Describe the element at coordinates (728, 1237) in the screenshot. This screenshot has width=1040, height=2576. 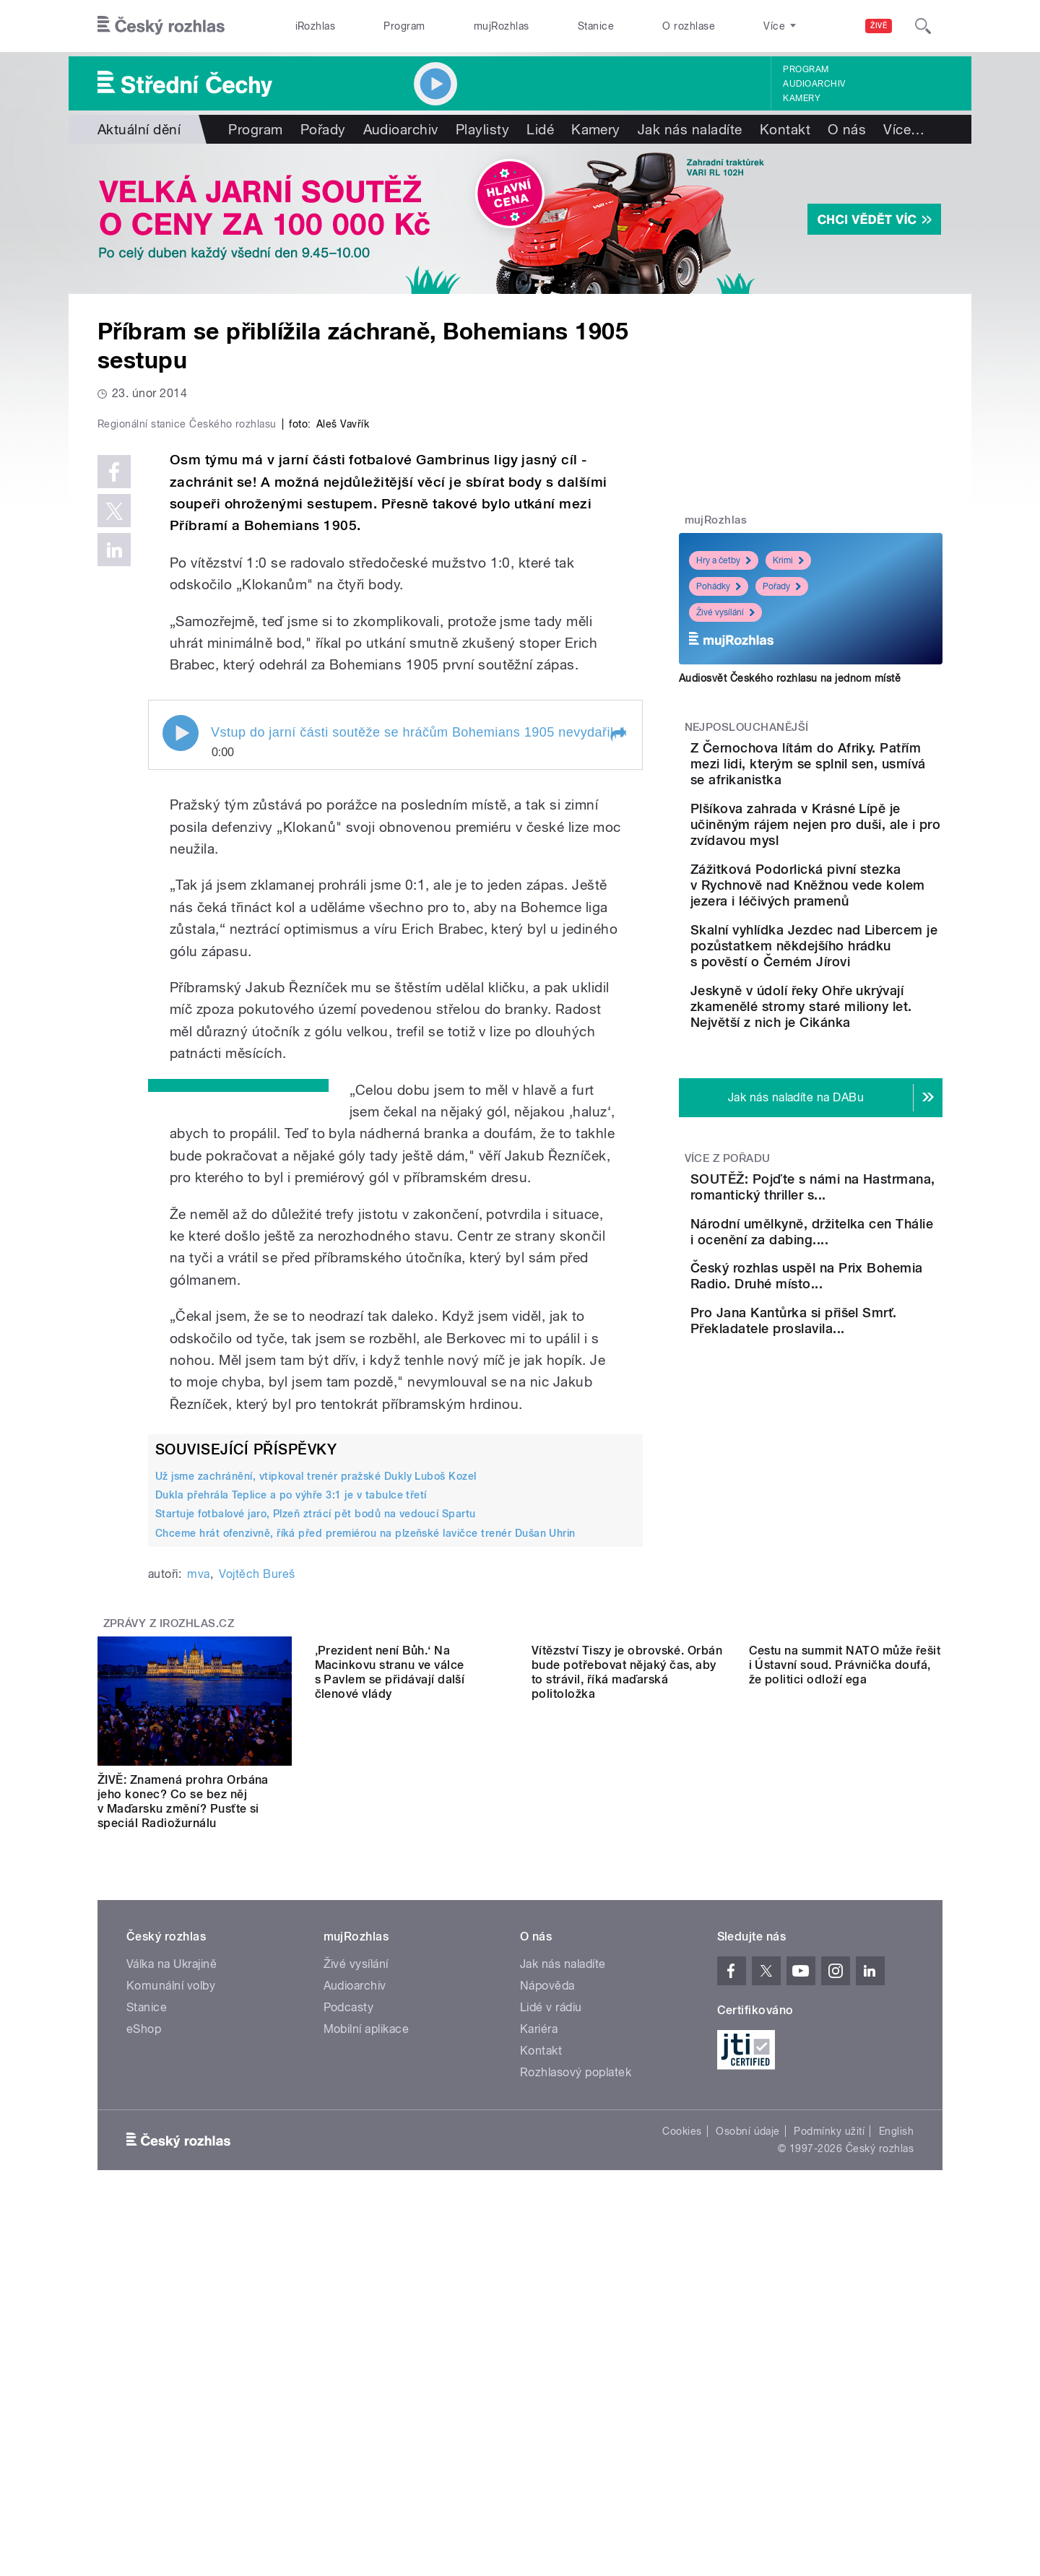
I see `Více z pořadu` at that location.